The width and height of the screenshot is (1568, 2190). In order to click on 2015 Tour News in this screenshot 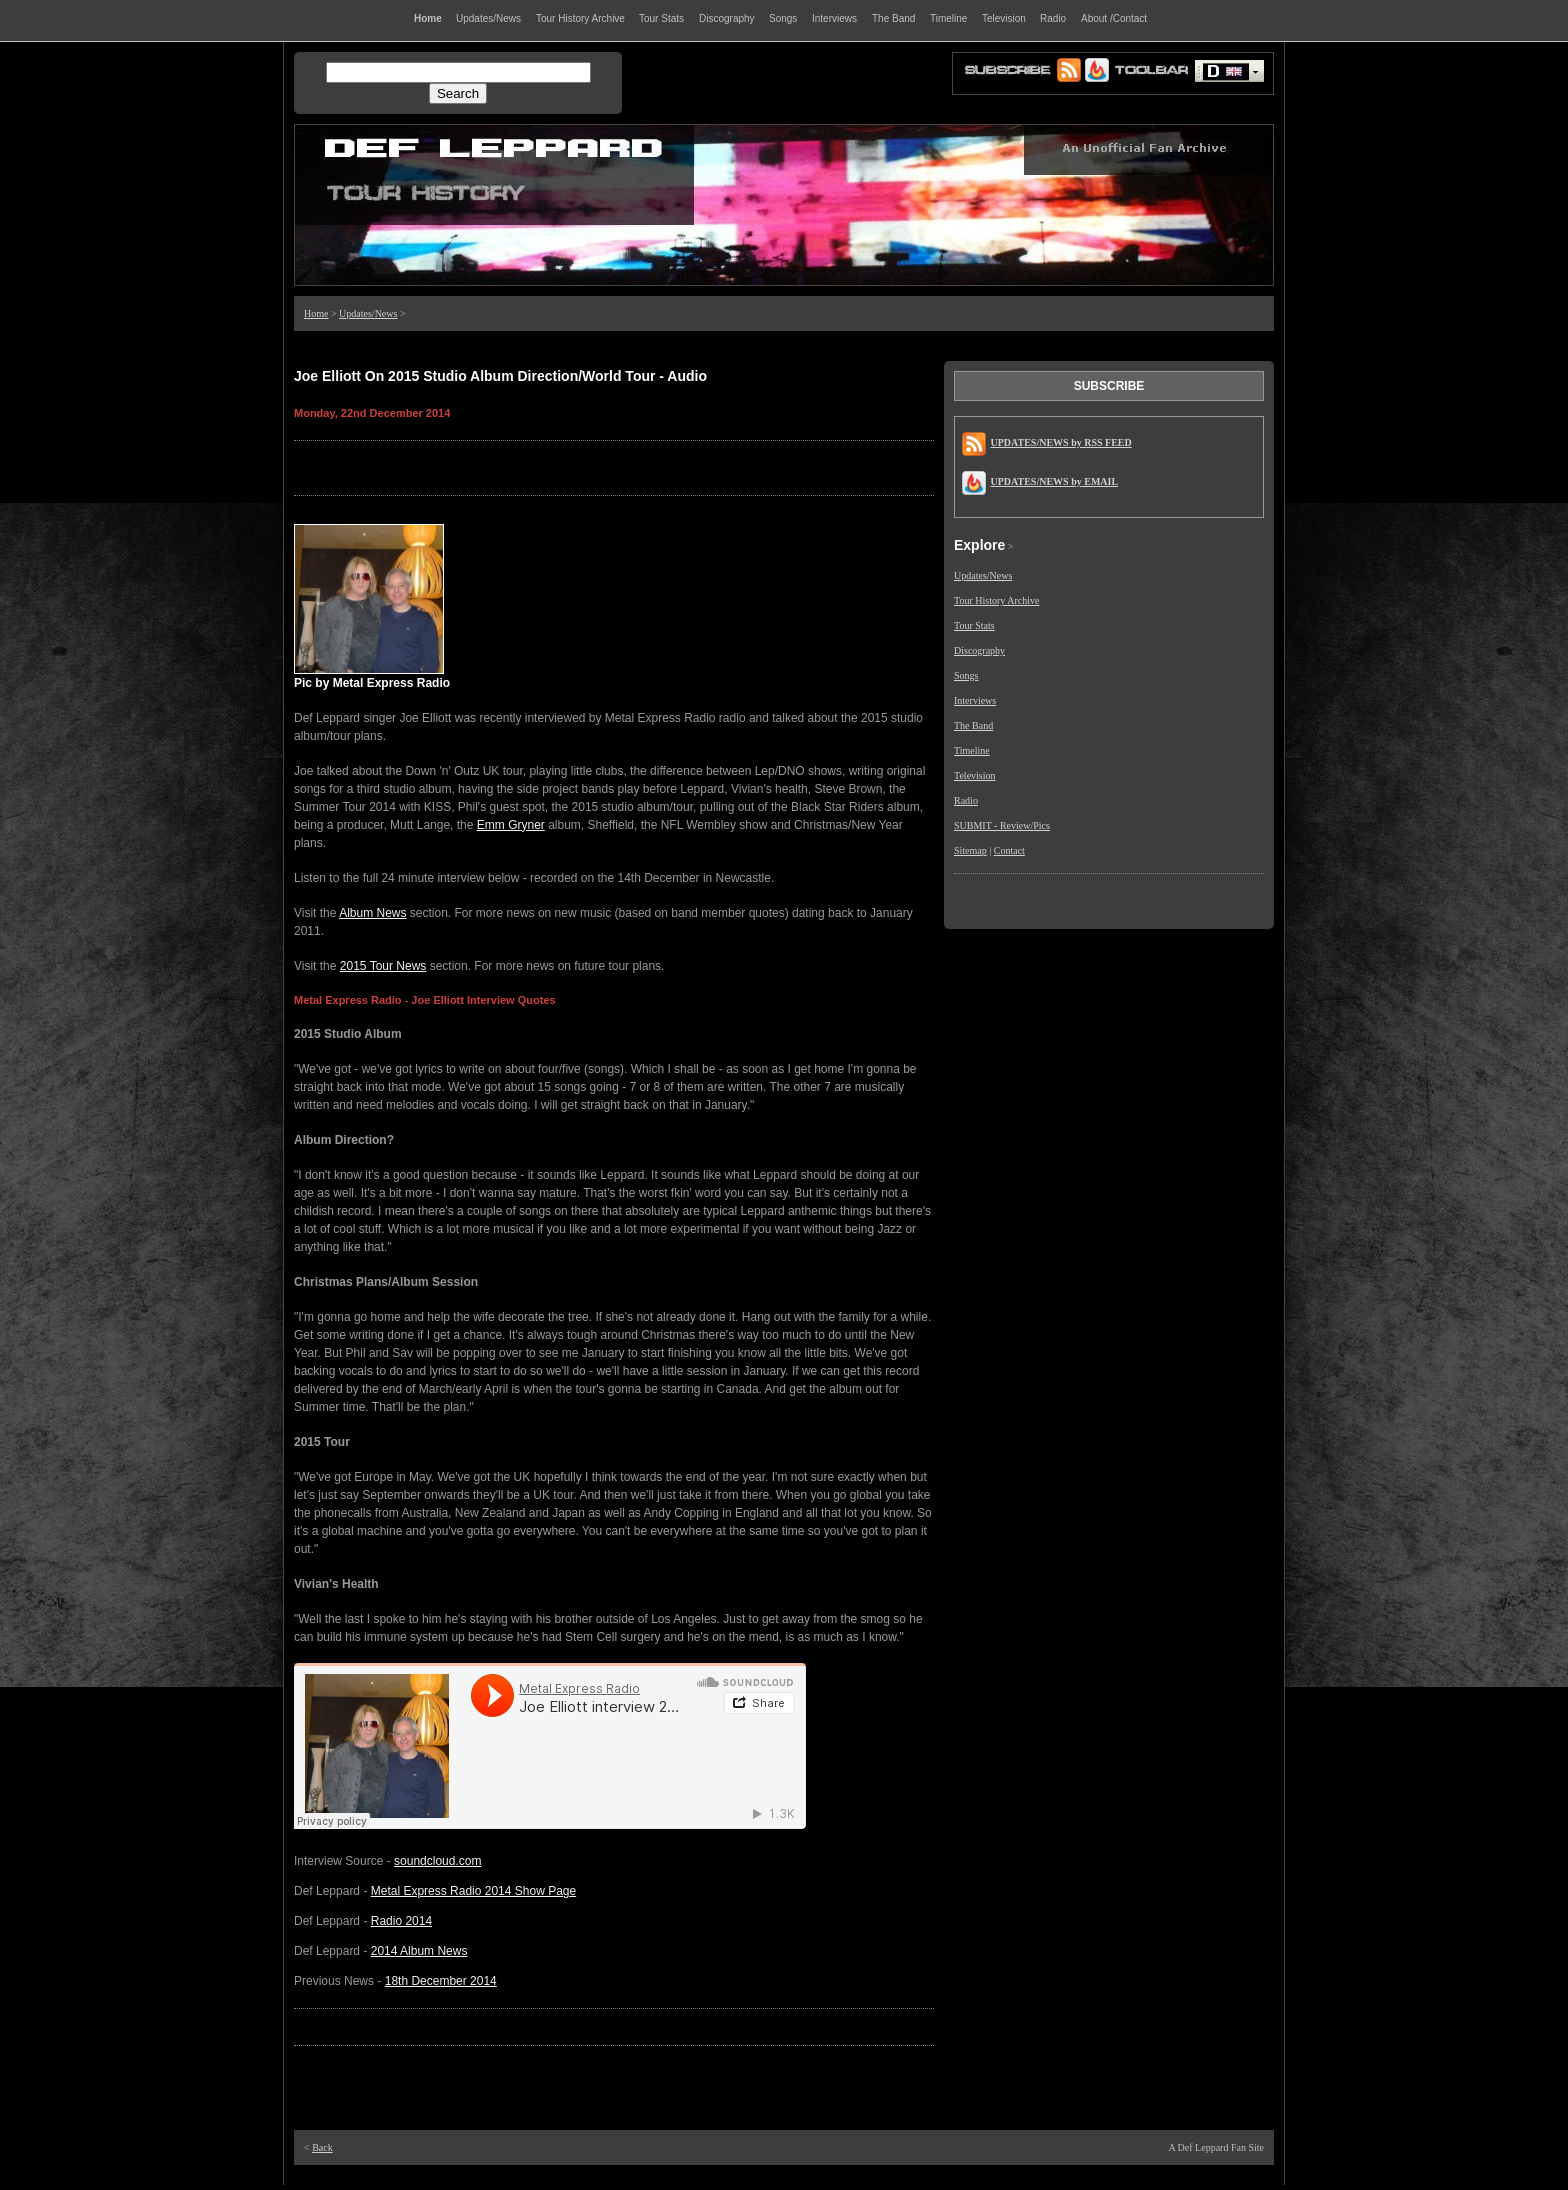, I will do `click(383, 966)`.